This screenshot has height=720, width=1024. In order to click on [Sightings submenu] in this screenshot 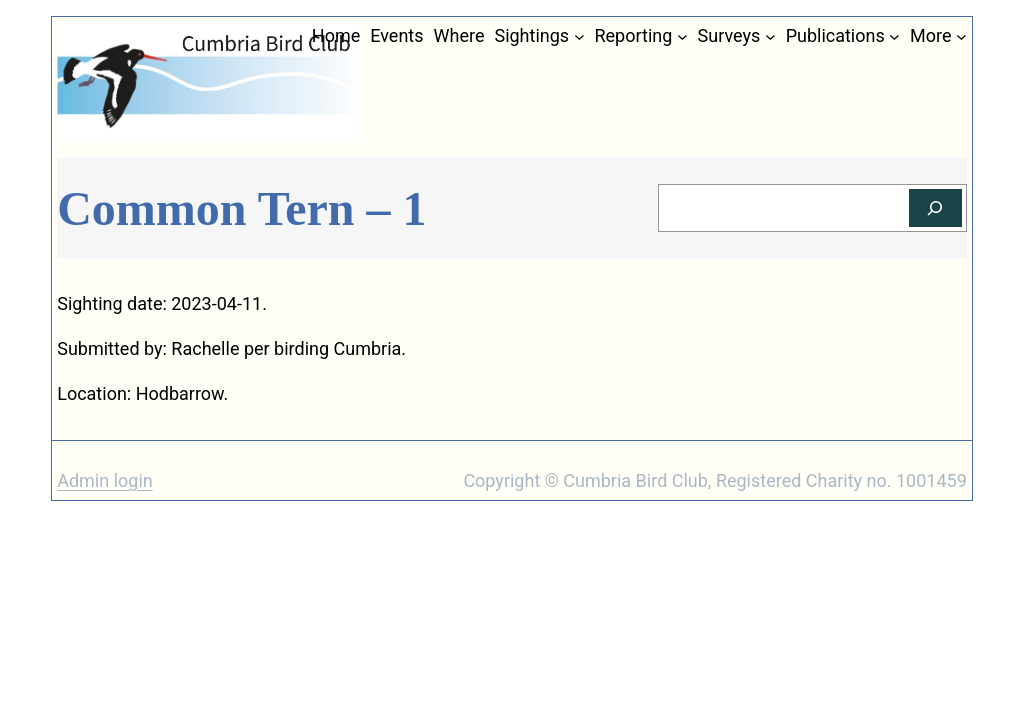, I will do `click(579, 36)`.